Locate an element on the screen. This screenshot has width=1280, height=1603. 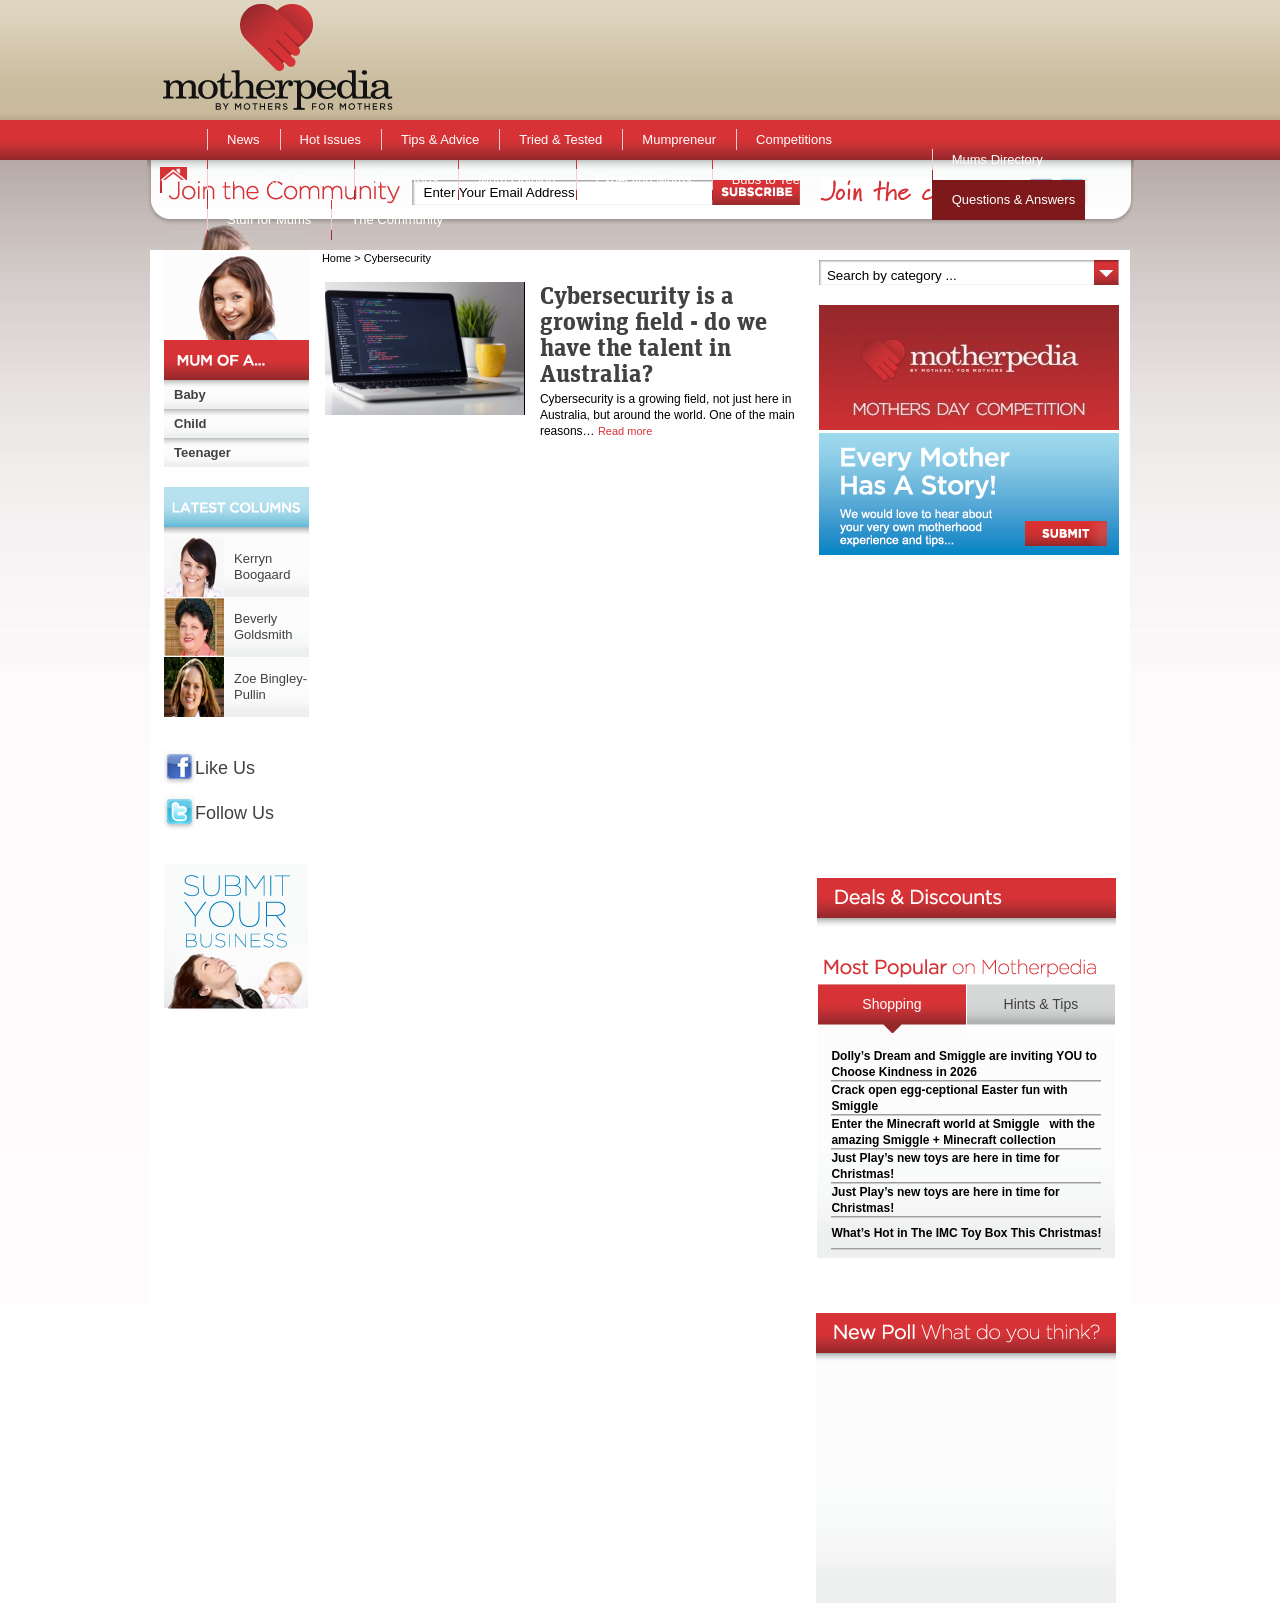
The Community is located at coordinates (397, 219).